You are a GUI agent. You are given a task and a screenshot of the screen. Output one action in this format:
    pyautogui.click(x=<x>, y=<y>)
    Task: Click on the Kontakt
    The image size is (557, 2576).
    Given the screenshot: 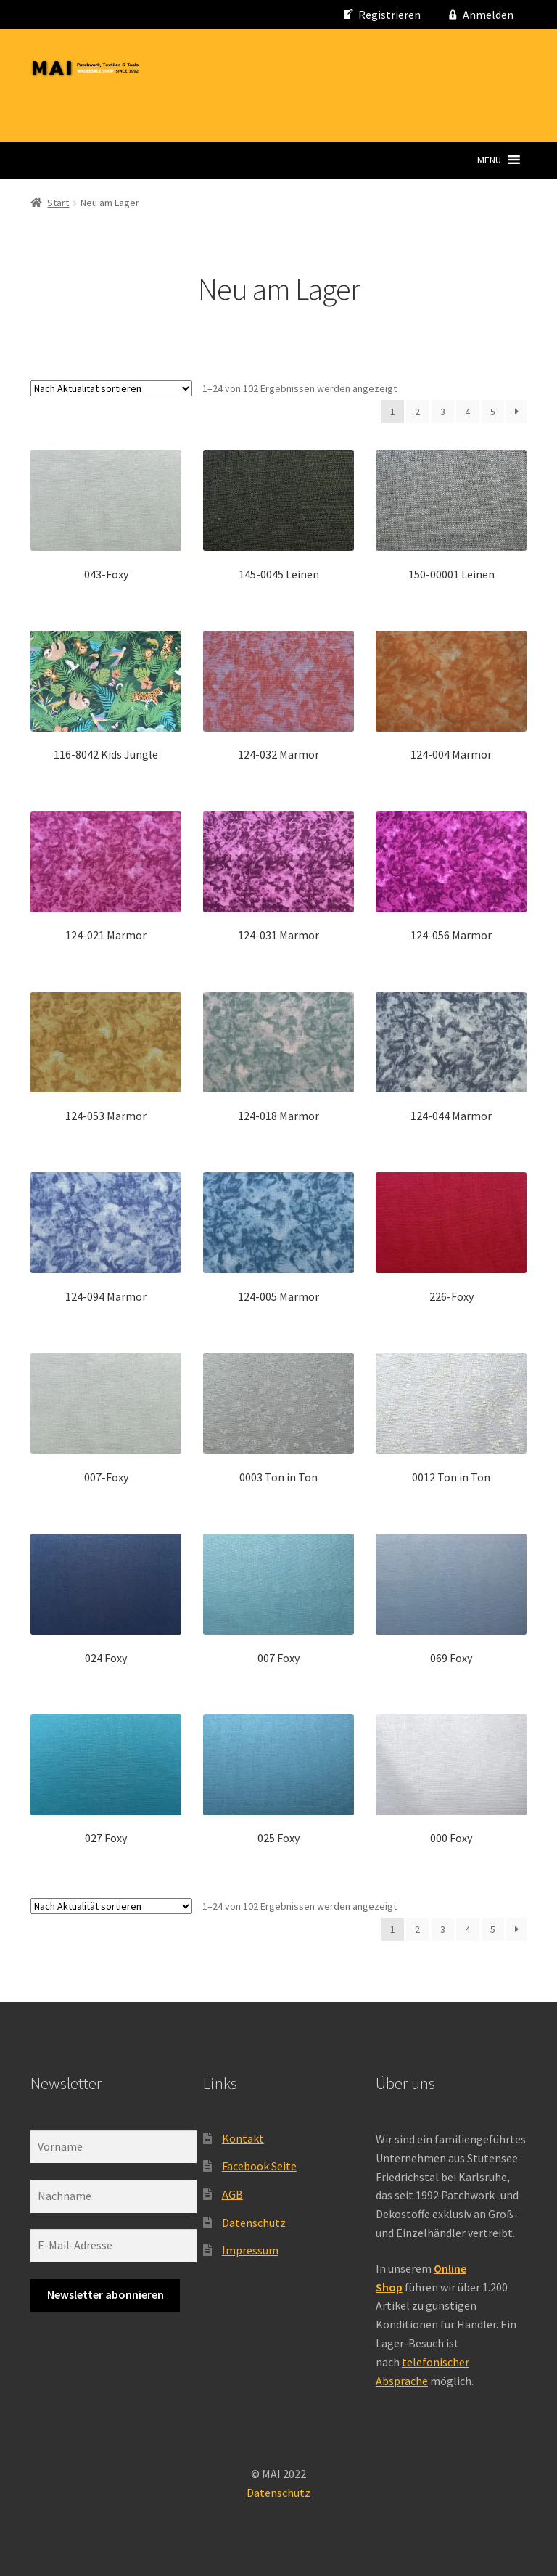 What is the action you would take?
    pyautogui.click(x=243, y=2138)
    